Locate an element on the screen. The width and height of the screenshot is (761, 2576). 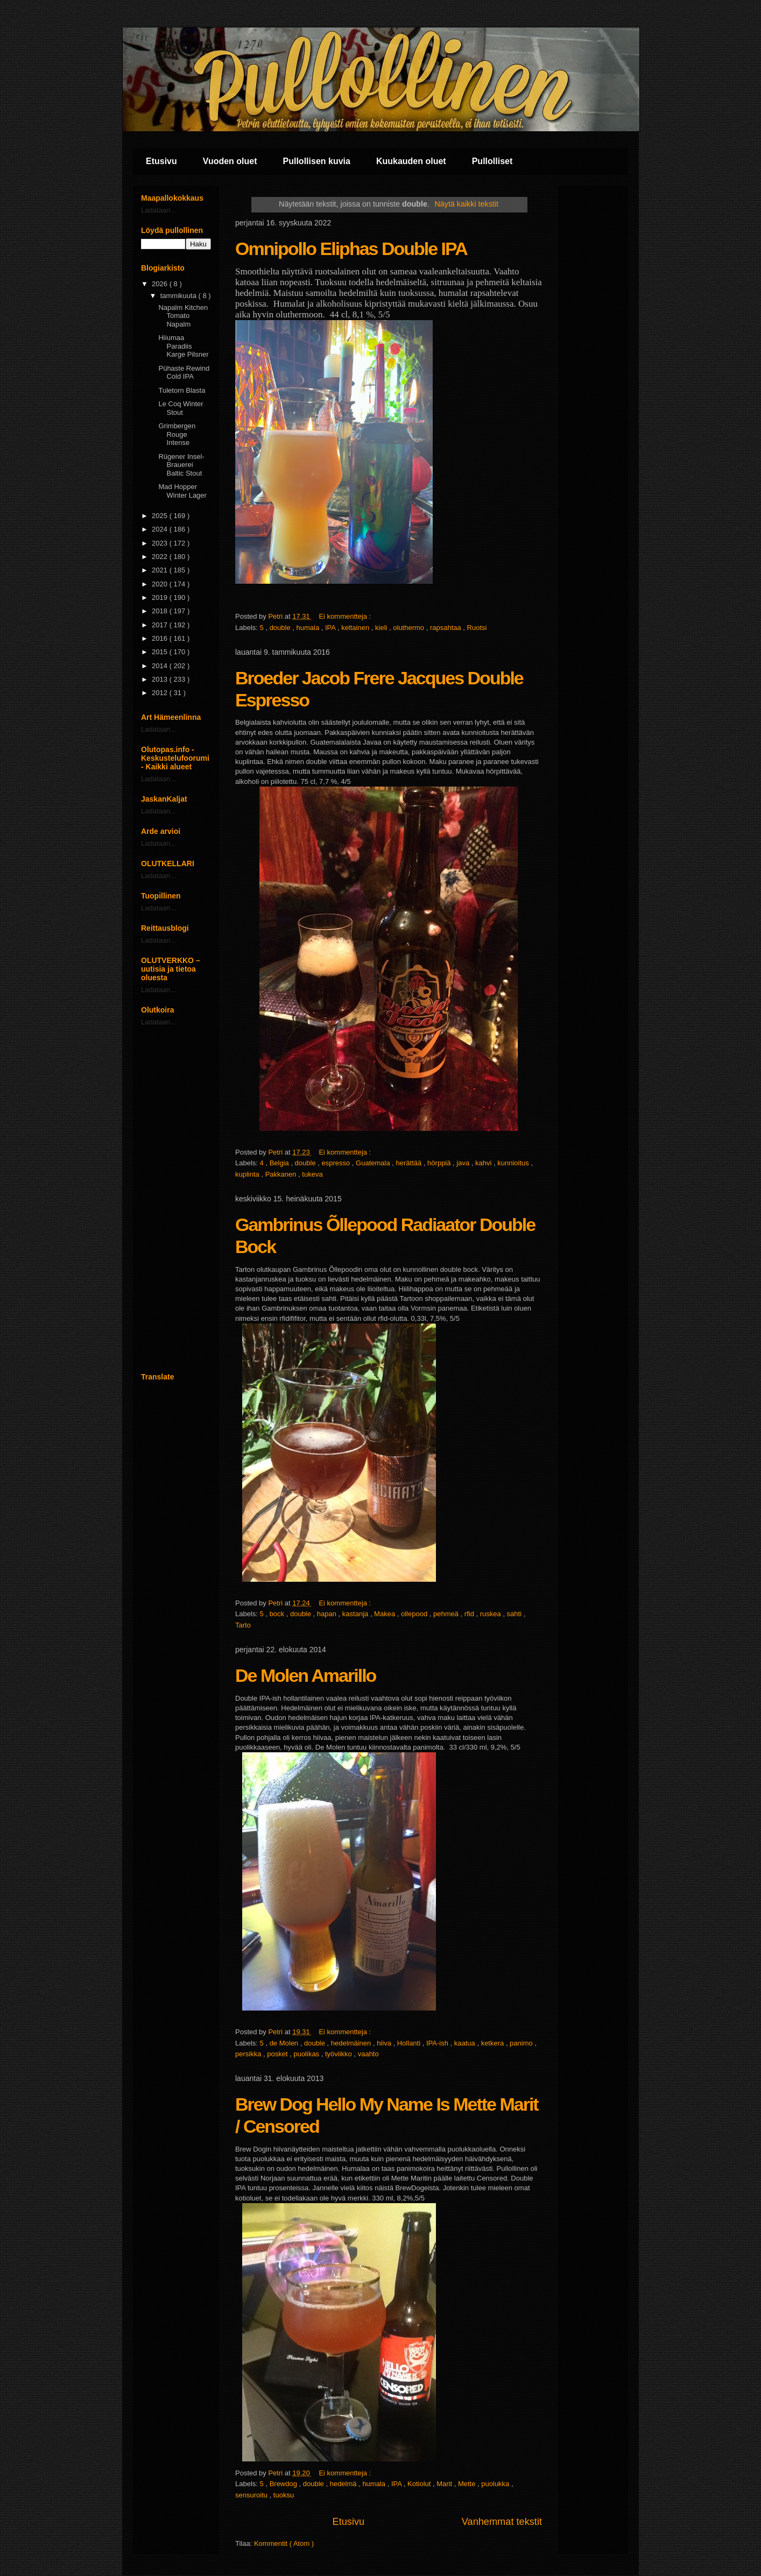
Napalm Kitchen Tomato Napalm is located at coordinates (183, 315).